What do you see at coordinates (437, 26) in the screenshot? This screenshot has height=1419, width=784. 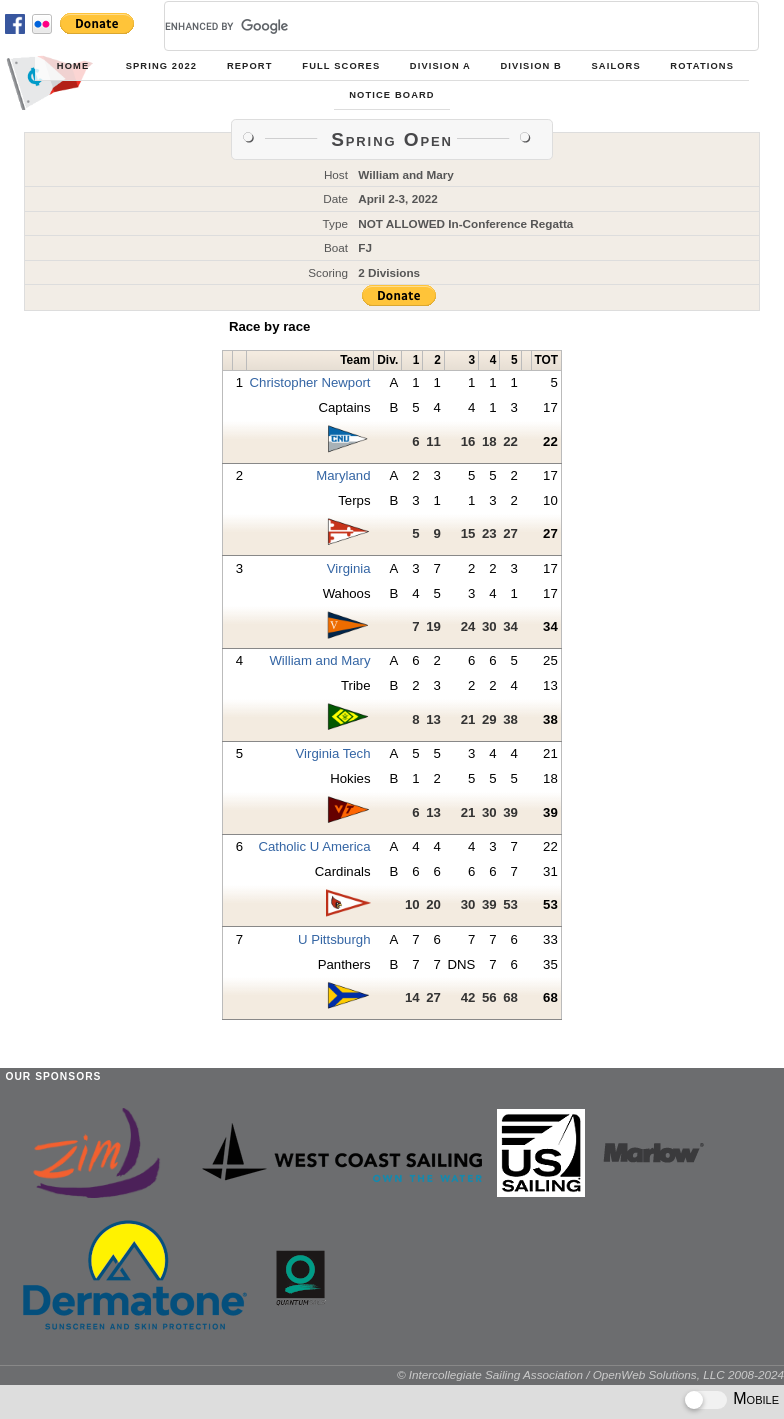 I see `[search]` at bounding box center [437, 26].